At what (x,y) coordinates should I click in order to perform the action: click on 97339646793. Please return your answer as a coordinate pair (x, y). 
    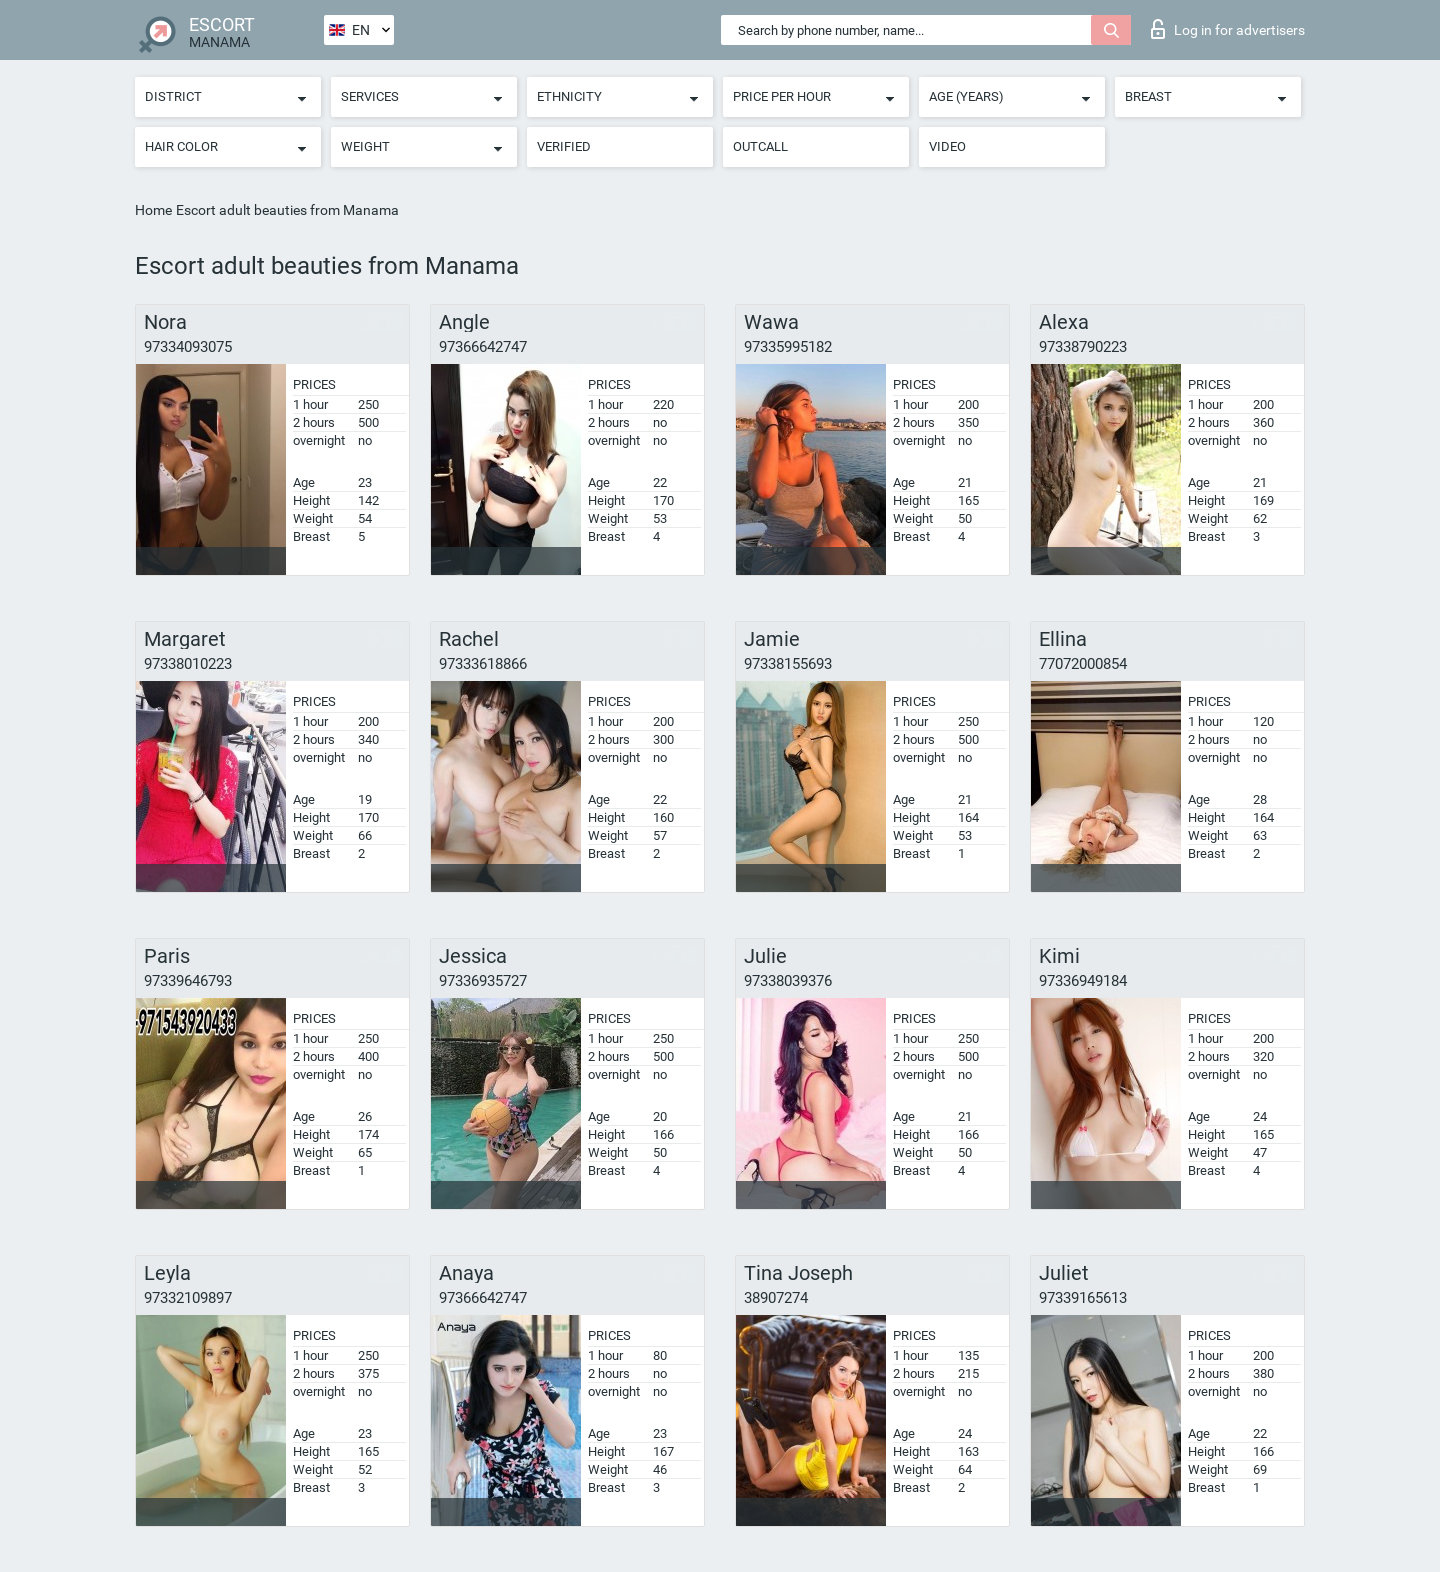
    Looking at the image, I should click on (188, 981).